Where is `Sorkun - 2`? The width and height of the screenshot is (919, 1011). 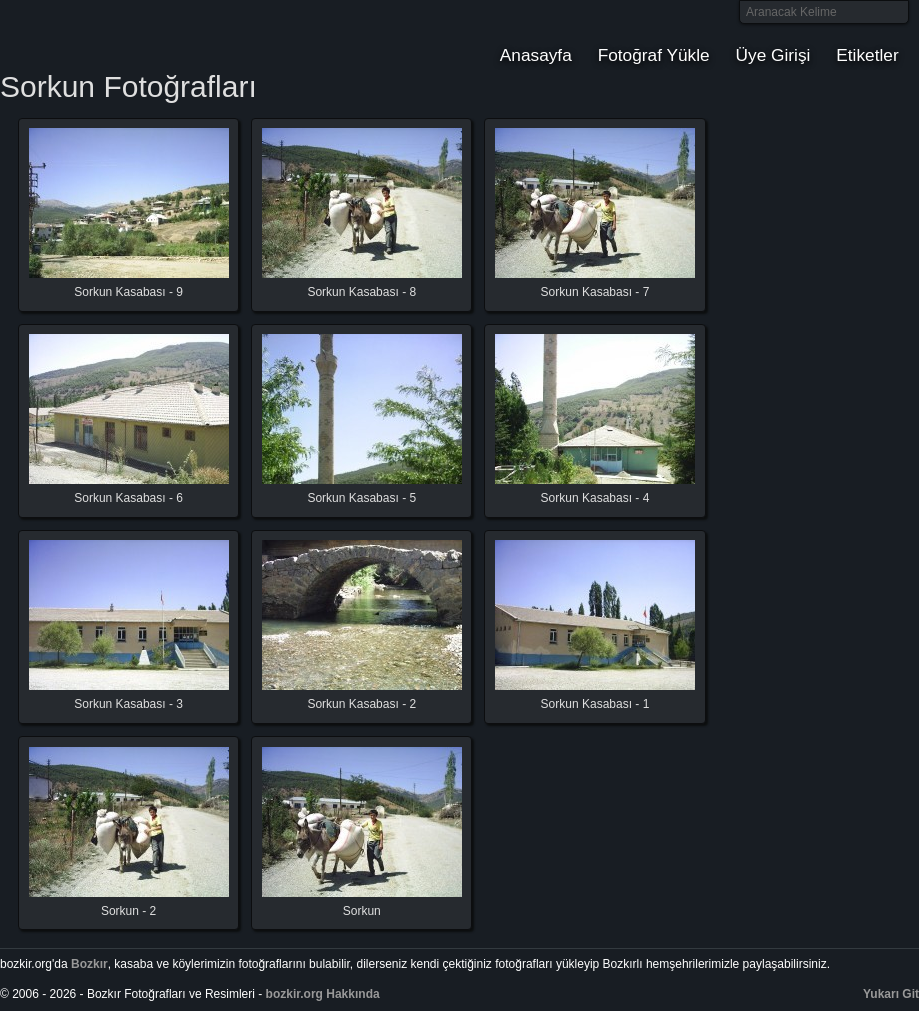 Sorkun - 2 is located at coordinates (128, 911).